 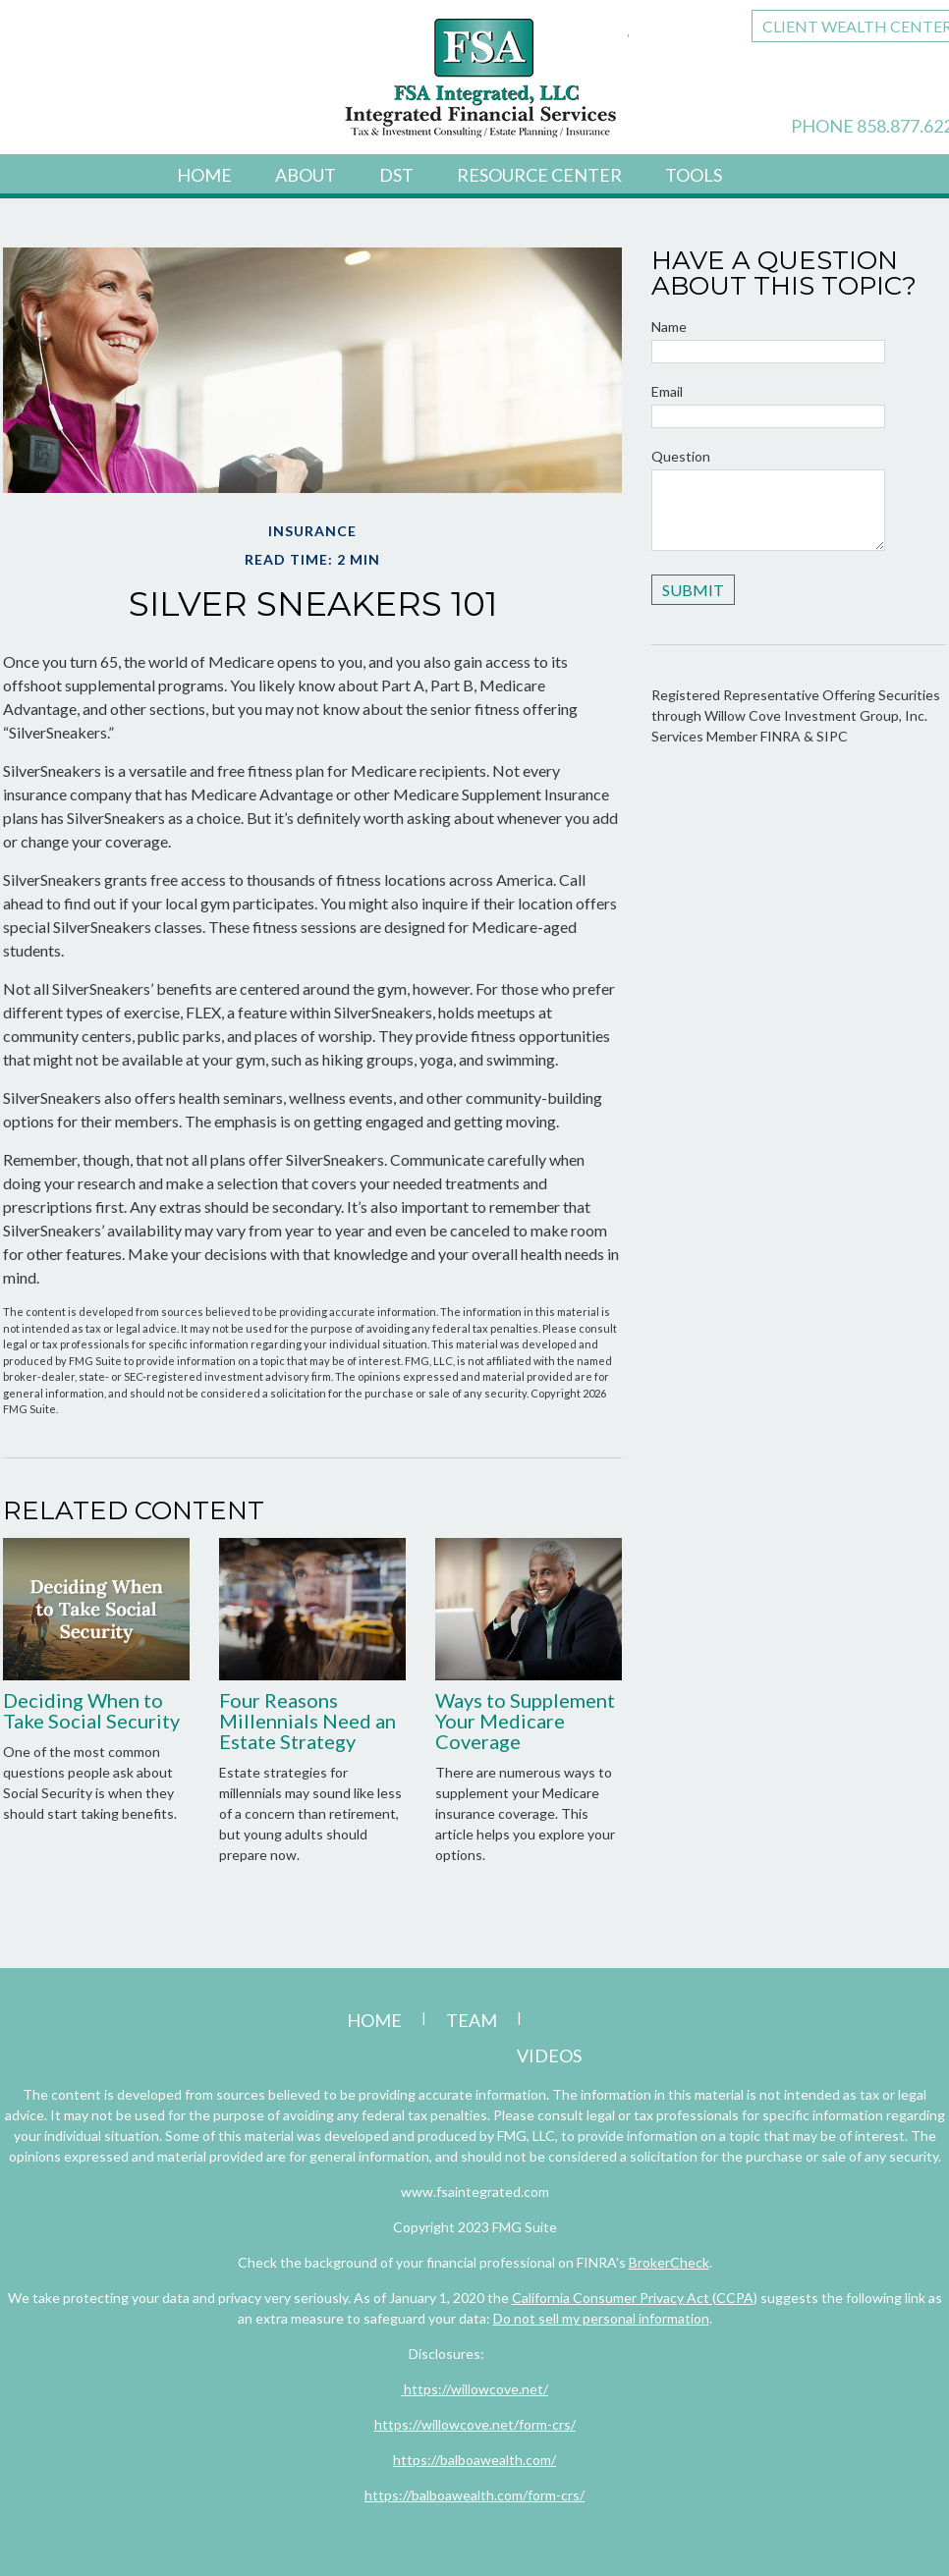 What do you see at coordinates (307, 1720) in the screenshot?
I see `Four Reasons Millennials Need an Estate Strategy` at bounding box center [307, 1720].